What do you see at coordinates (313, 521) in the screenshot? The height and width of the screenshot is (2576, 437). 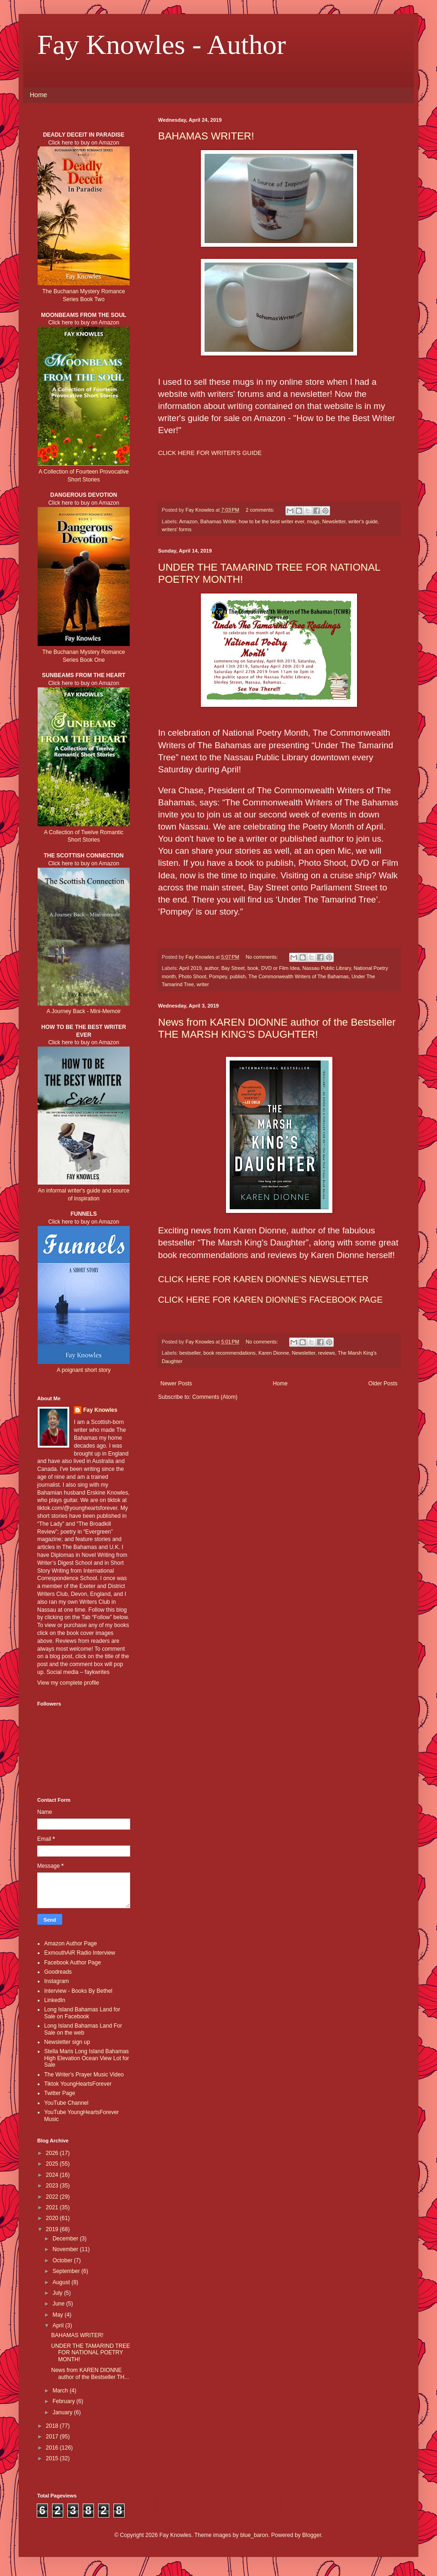 I see `mugs` at bounding box center [313, 521].